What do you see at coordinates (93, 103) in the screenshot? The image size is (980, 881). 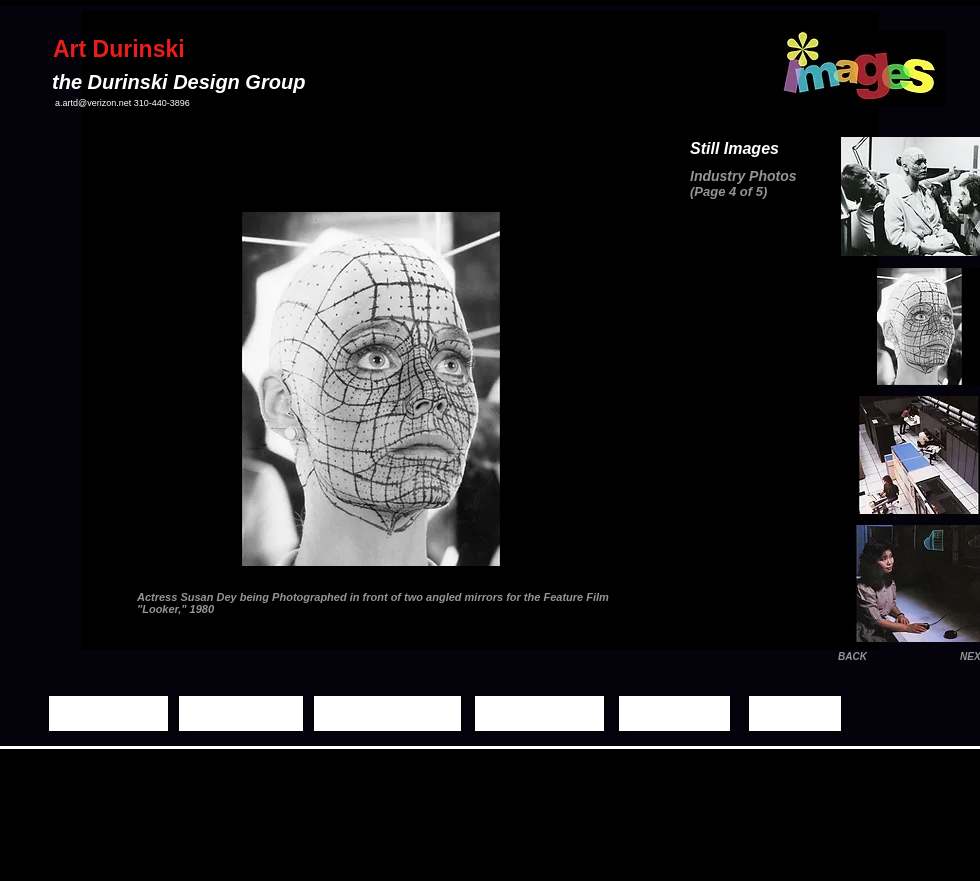 I see `a.artd@verizon.net` at bounding box center [93, 103].